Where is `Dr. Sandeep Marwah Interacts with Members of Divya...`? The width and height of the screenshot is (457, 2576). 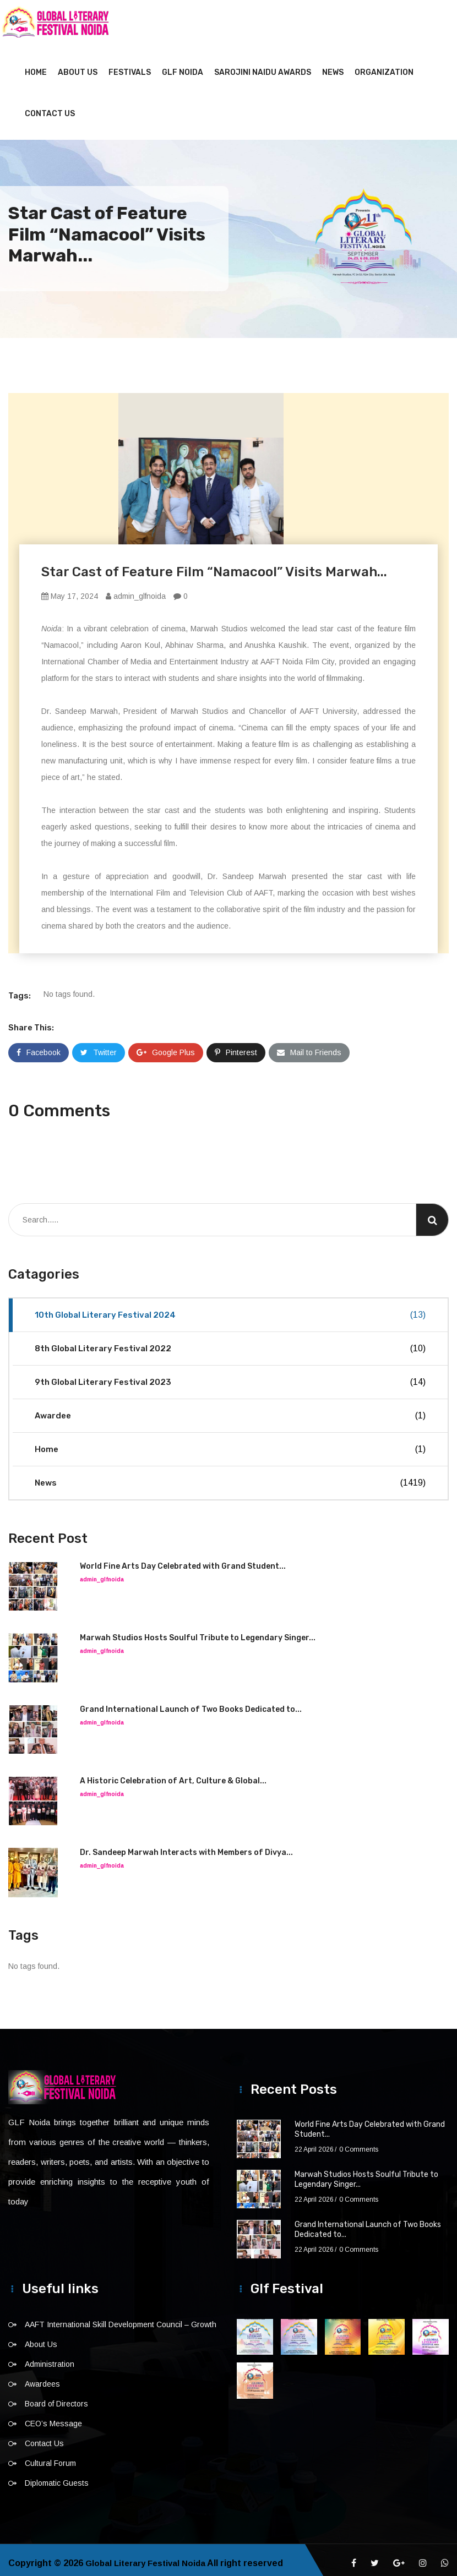
Dr. Sandeep Marwah Interacts with Members of Divya... is located at coordinates (186, 1846).